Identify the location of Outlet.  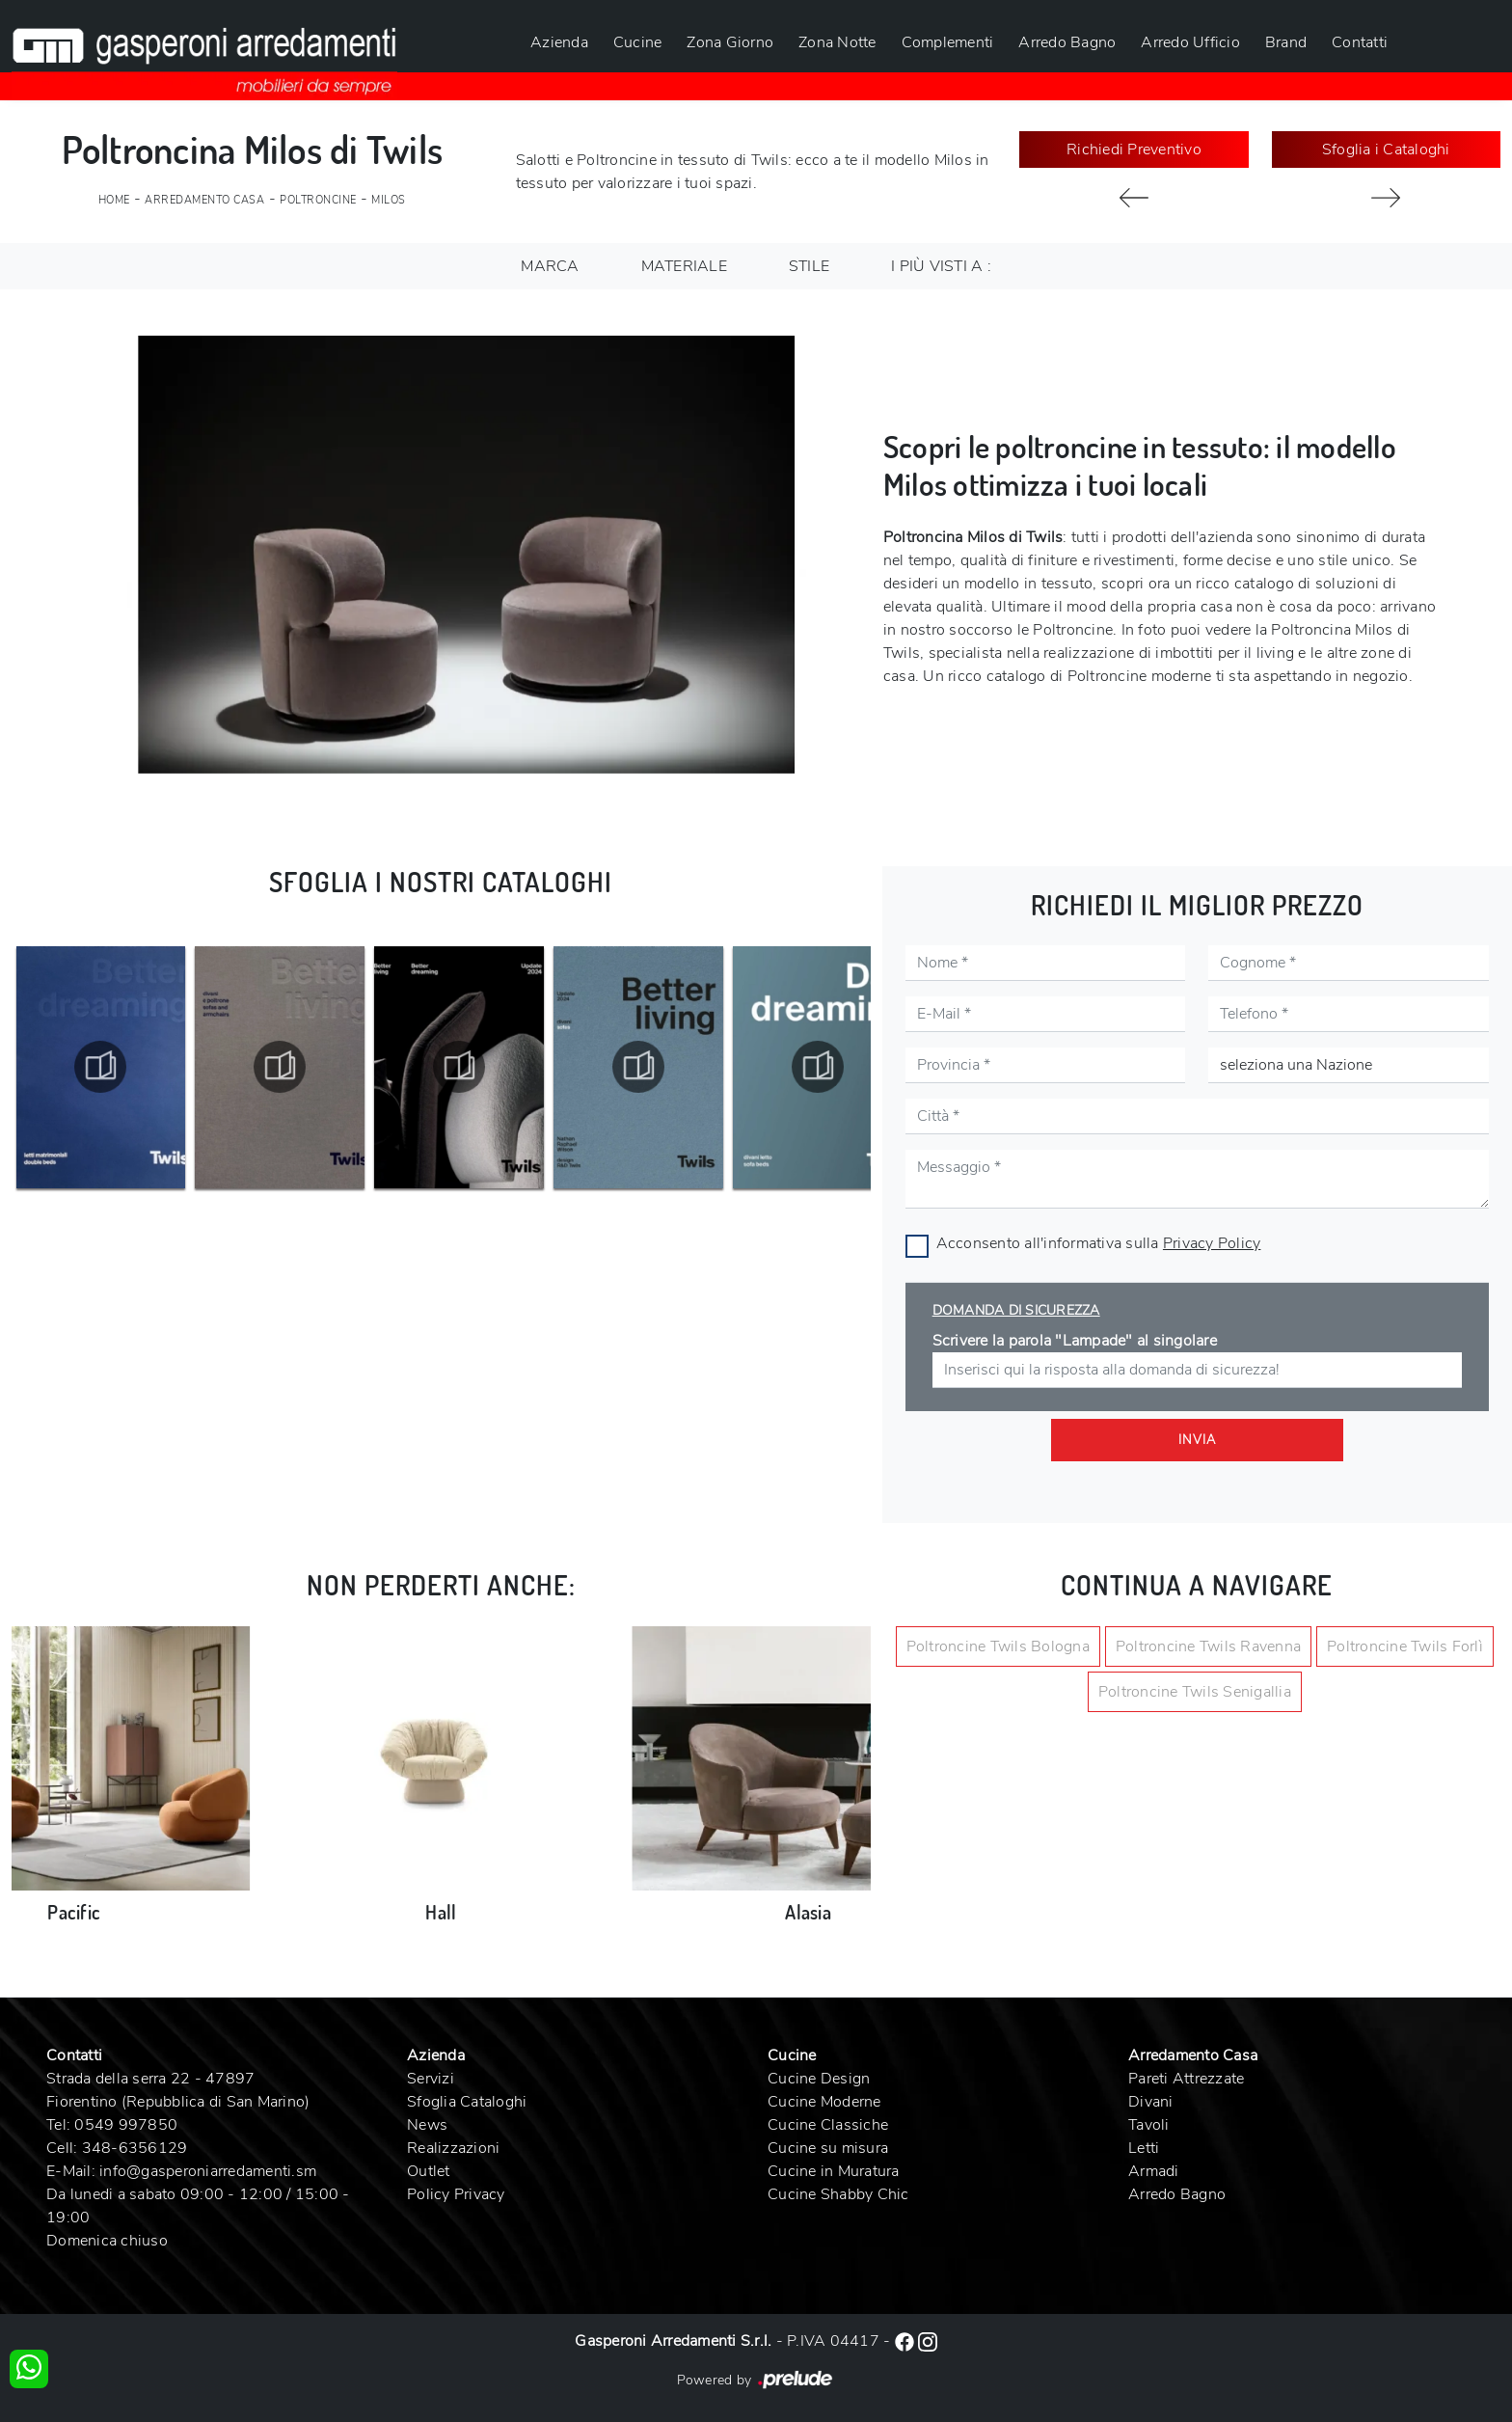
(428, 2171).